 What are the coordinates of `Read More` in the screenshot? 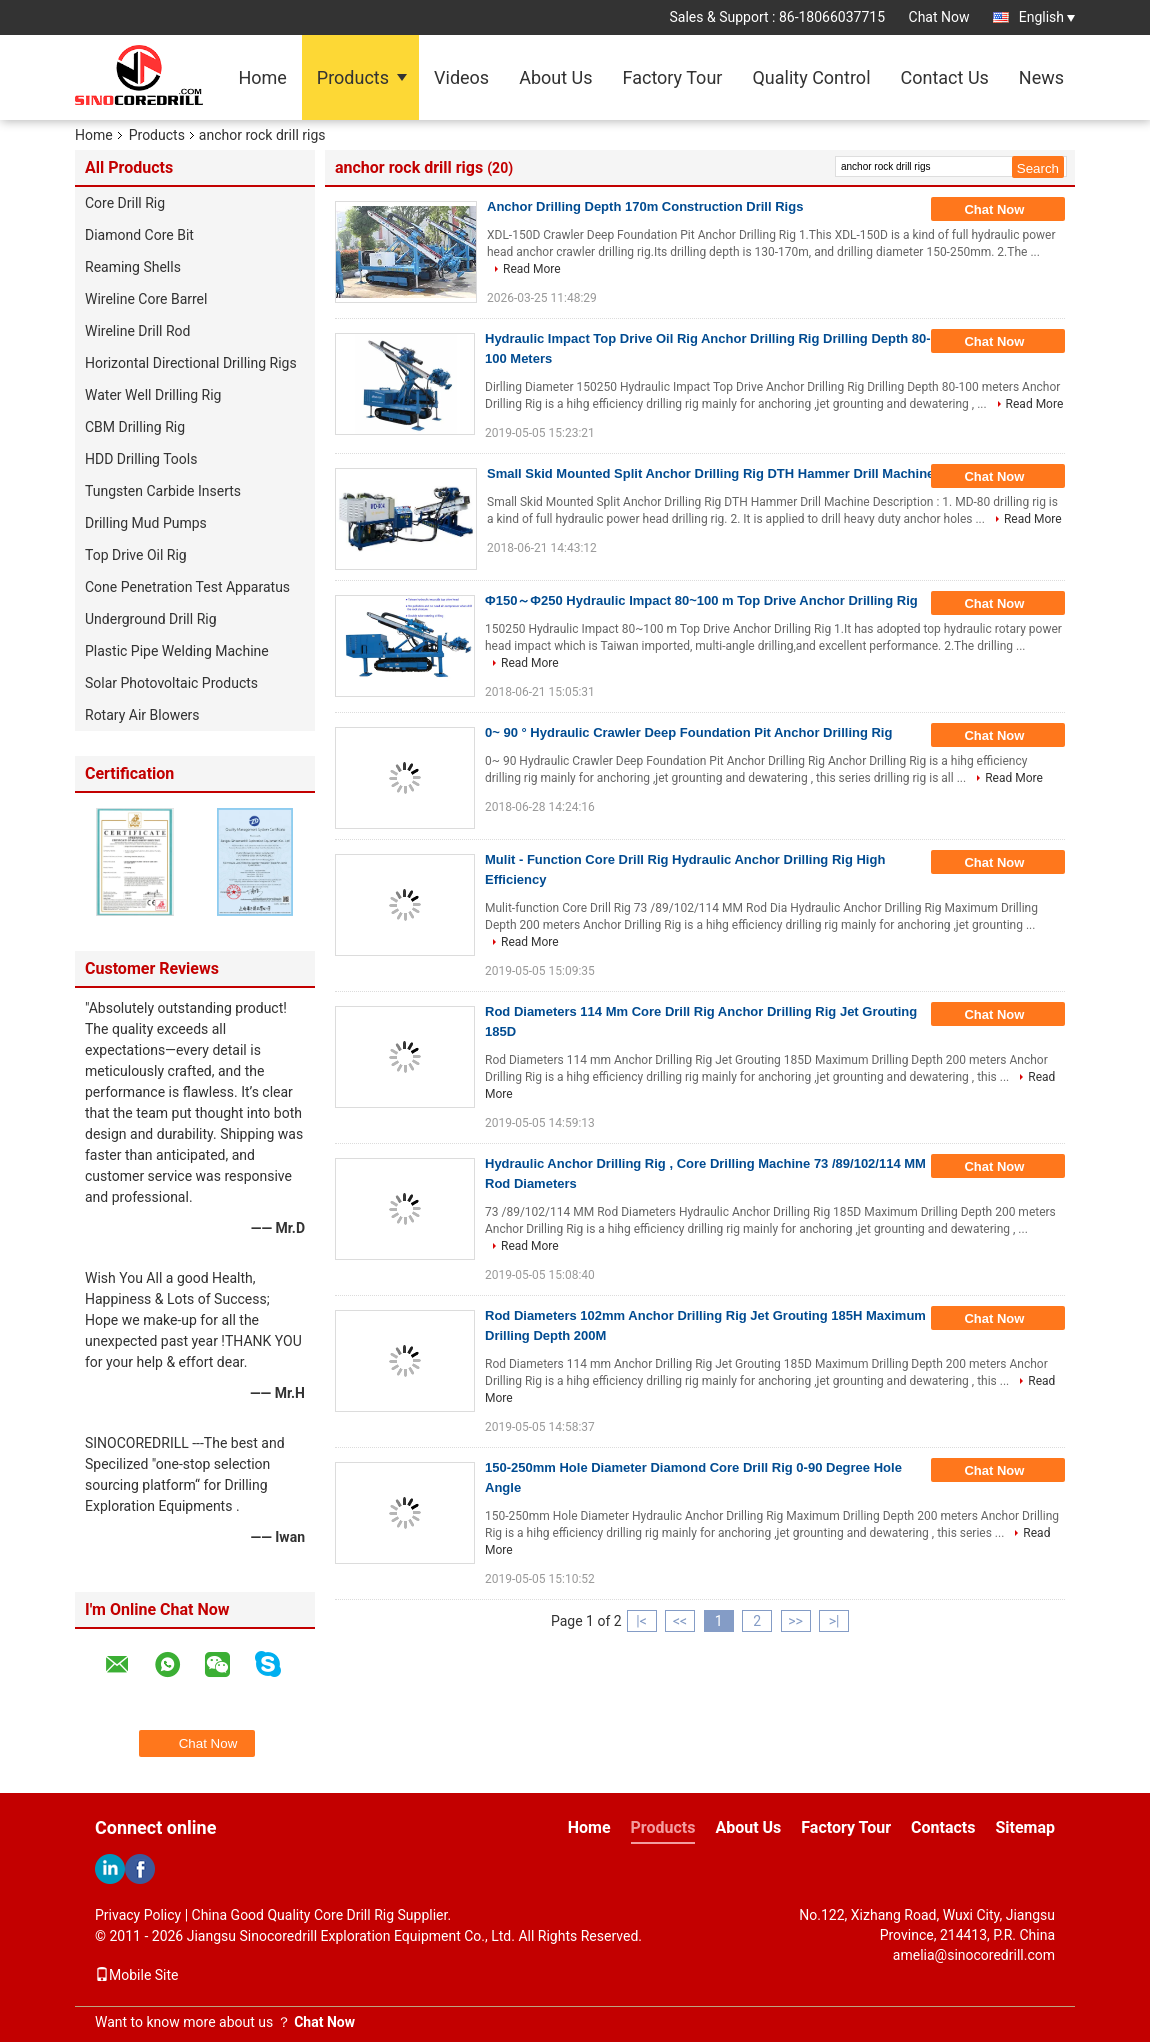 It's located at (532, 269).